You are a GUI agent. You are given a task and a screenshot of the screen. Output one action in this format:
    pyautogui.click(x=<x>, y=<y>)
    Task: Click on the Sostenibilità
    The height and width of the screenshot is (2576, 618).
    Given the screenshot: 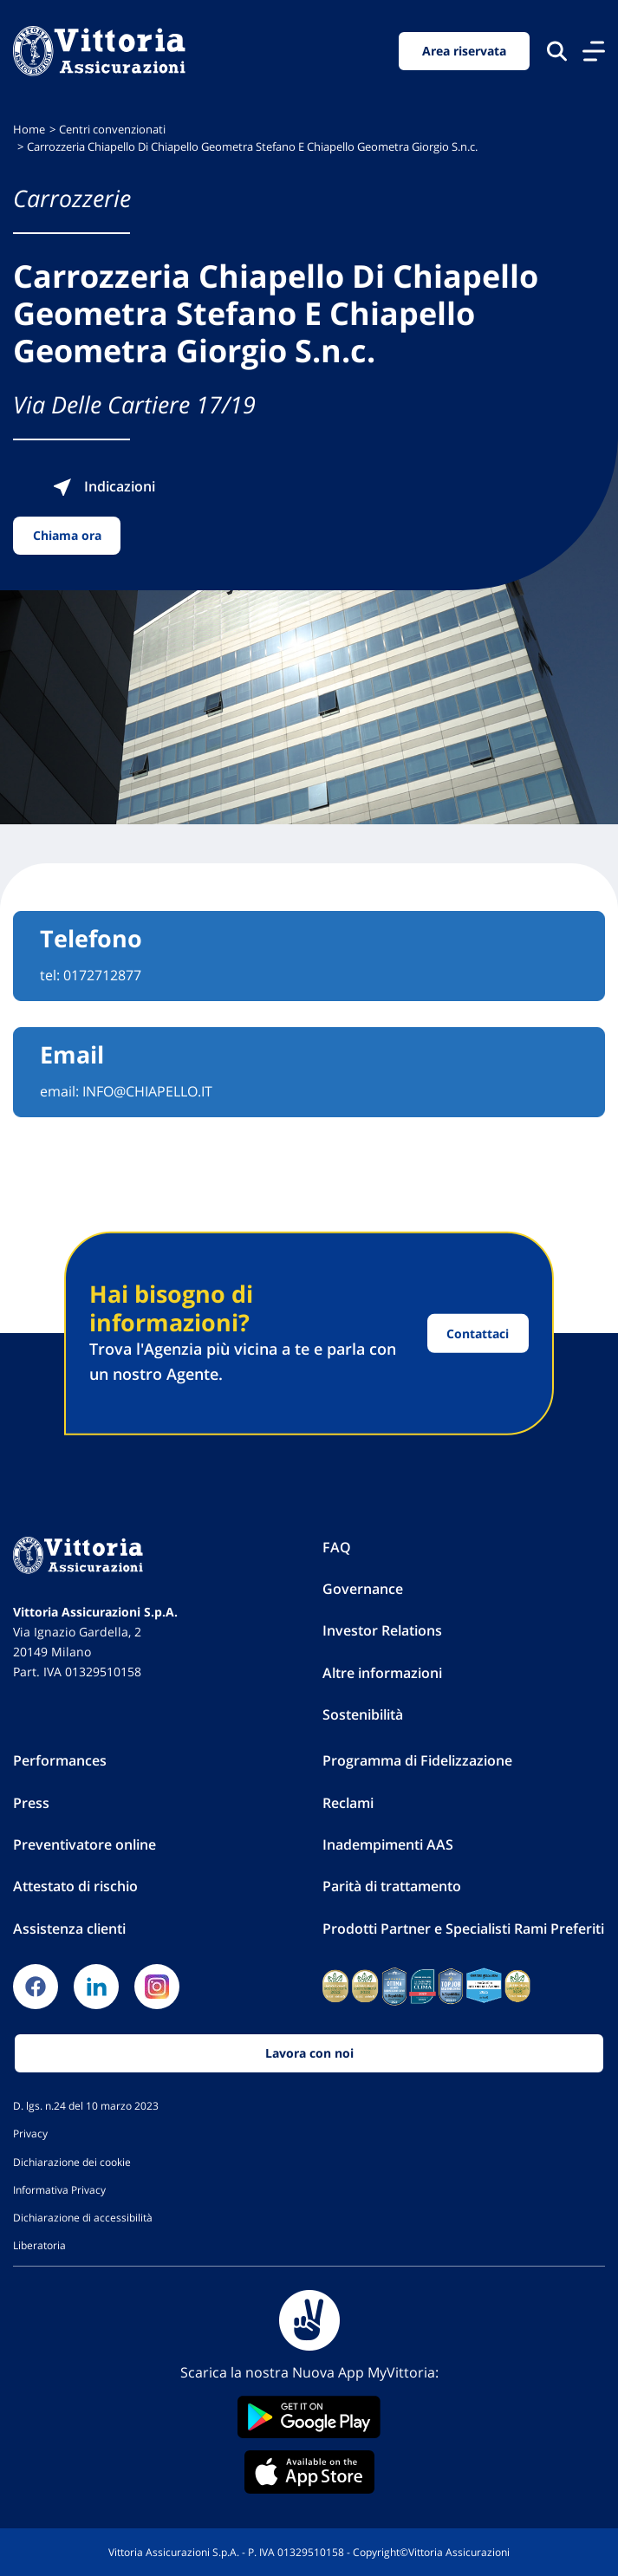 What is the action you would take?
    pyautogui.click(x=362, y=1714)
    